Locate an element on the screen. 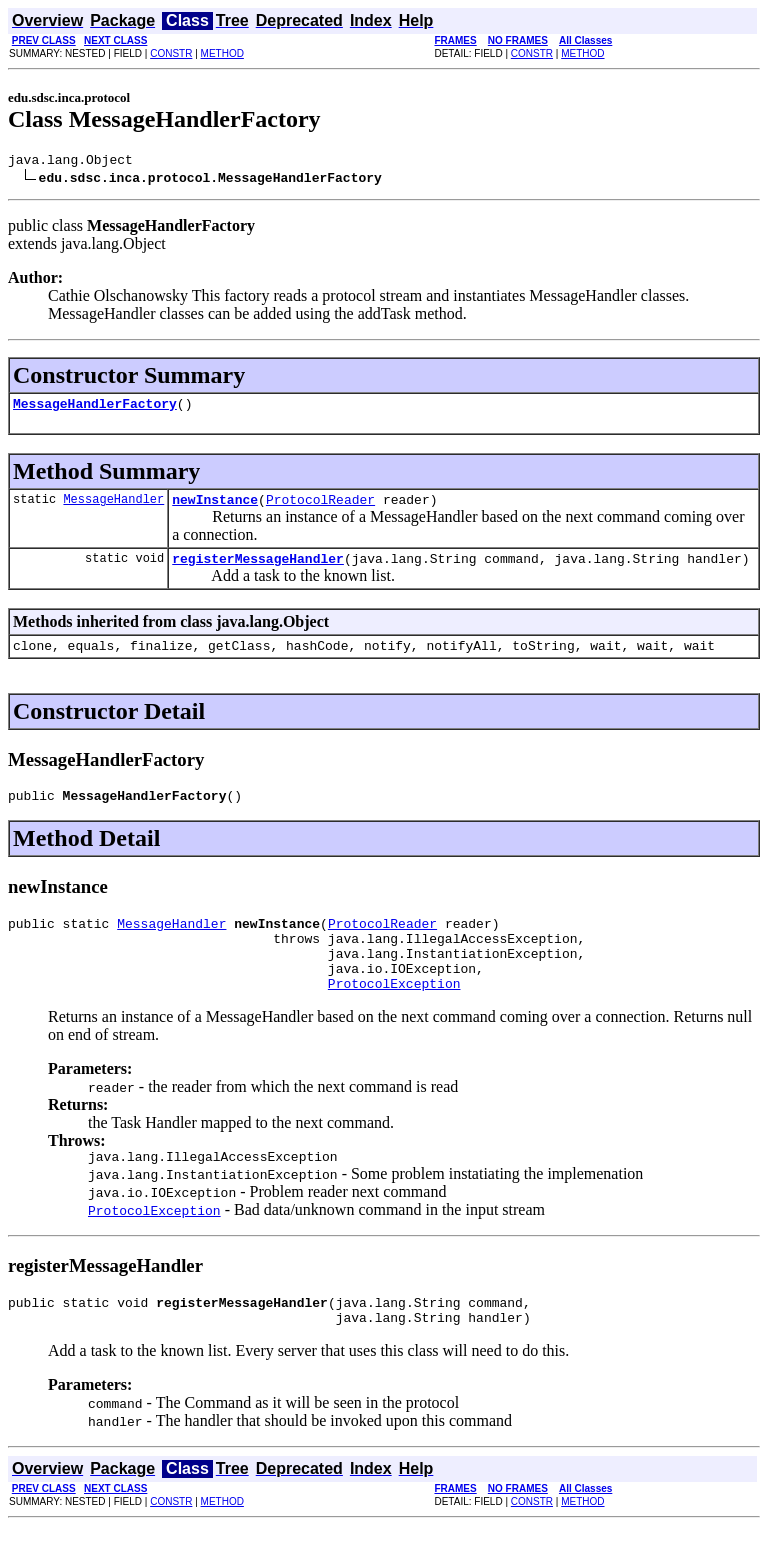 This screenshot has width=768, height=1568. ProtocolReader is located at coordinates (320, 508).